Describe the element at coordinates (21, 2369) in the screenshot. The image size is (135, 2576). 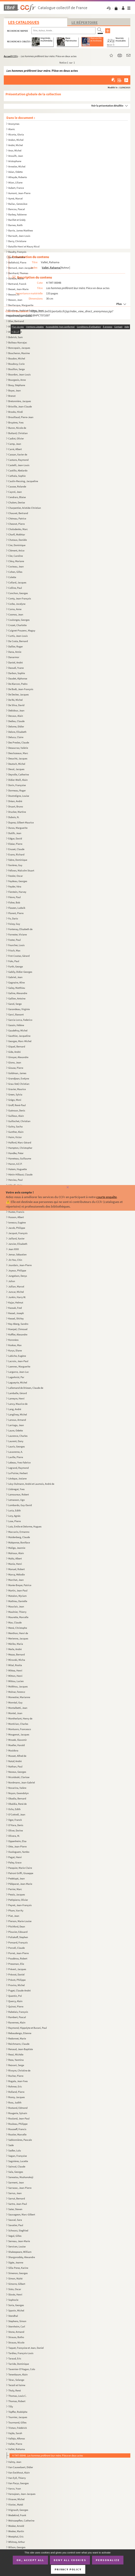
I see `Tavernier-O'Hagan, Colo` at that location.